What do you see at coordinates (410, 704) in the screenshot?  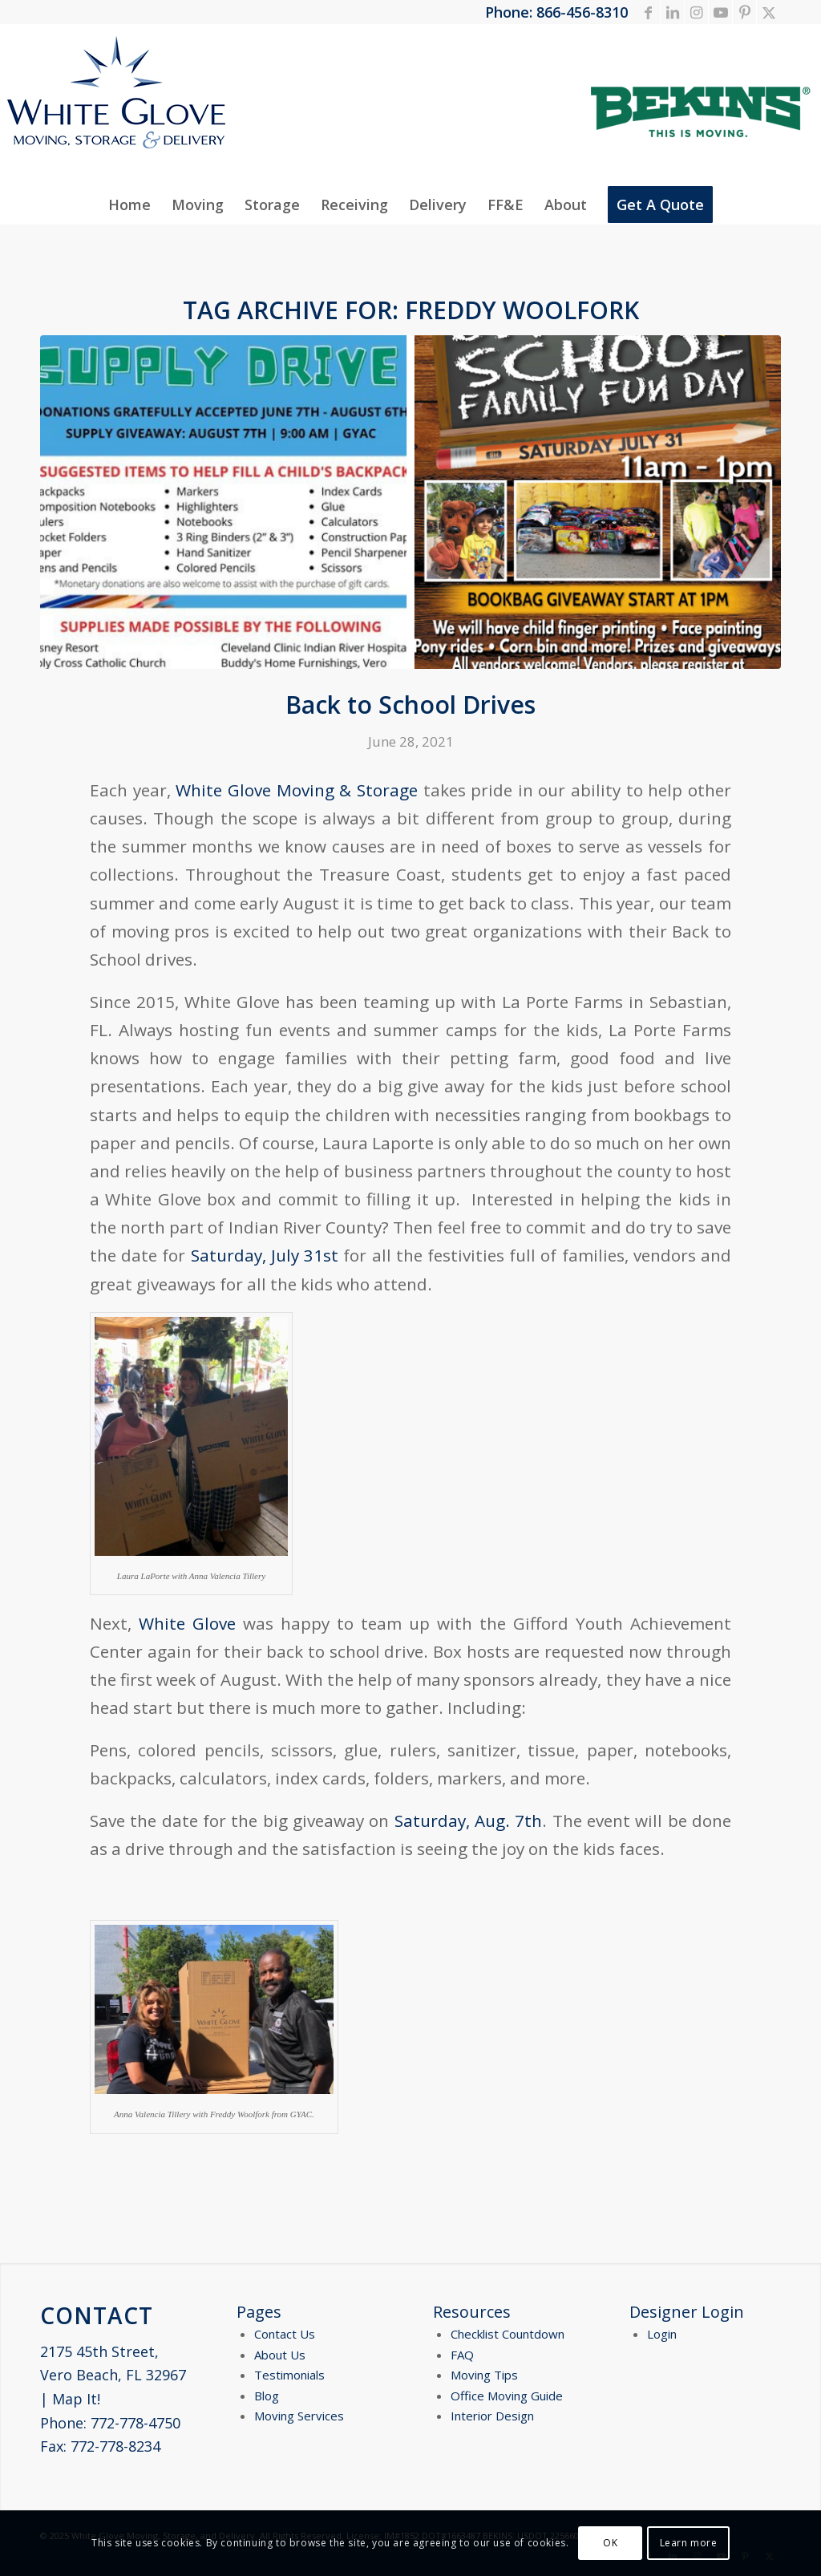 I see `Back to School Drives` at bounding box center [410, 704].